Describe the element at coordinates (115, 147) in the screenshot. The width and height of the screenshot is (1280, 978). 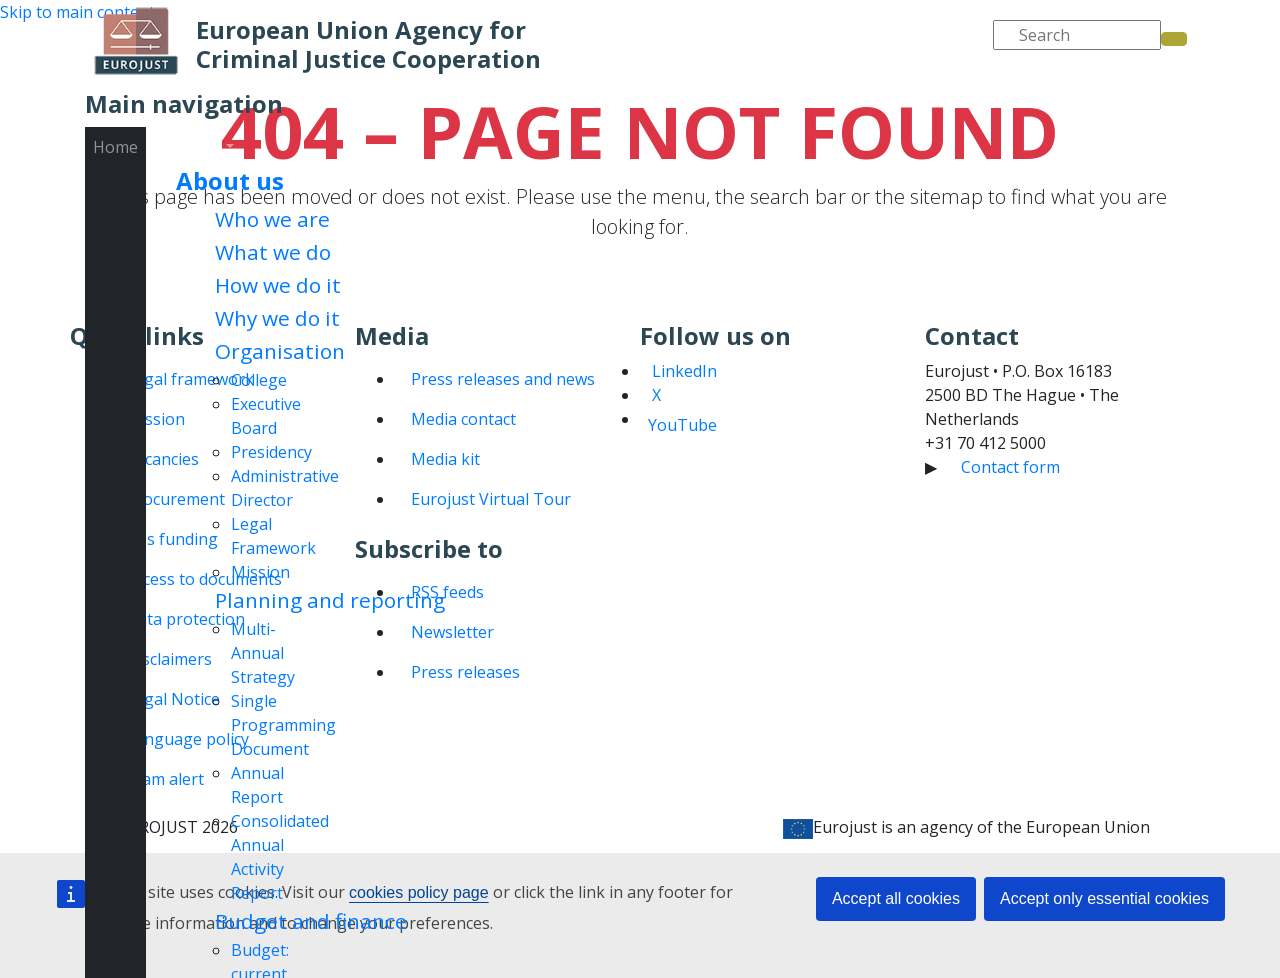
I see `Home` at that location.